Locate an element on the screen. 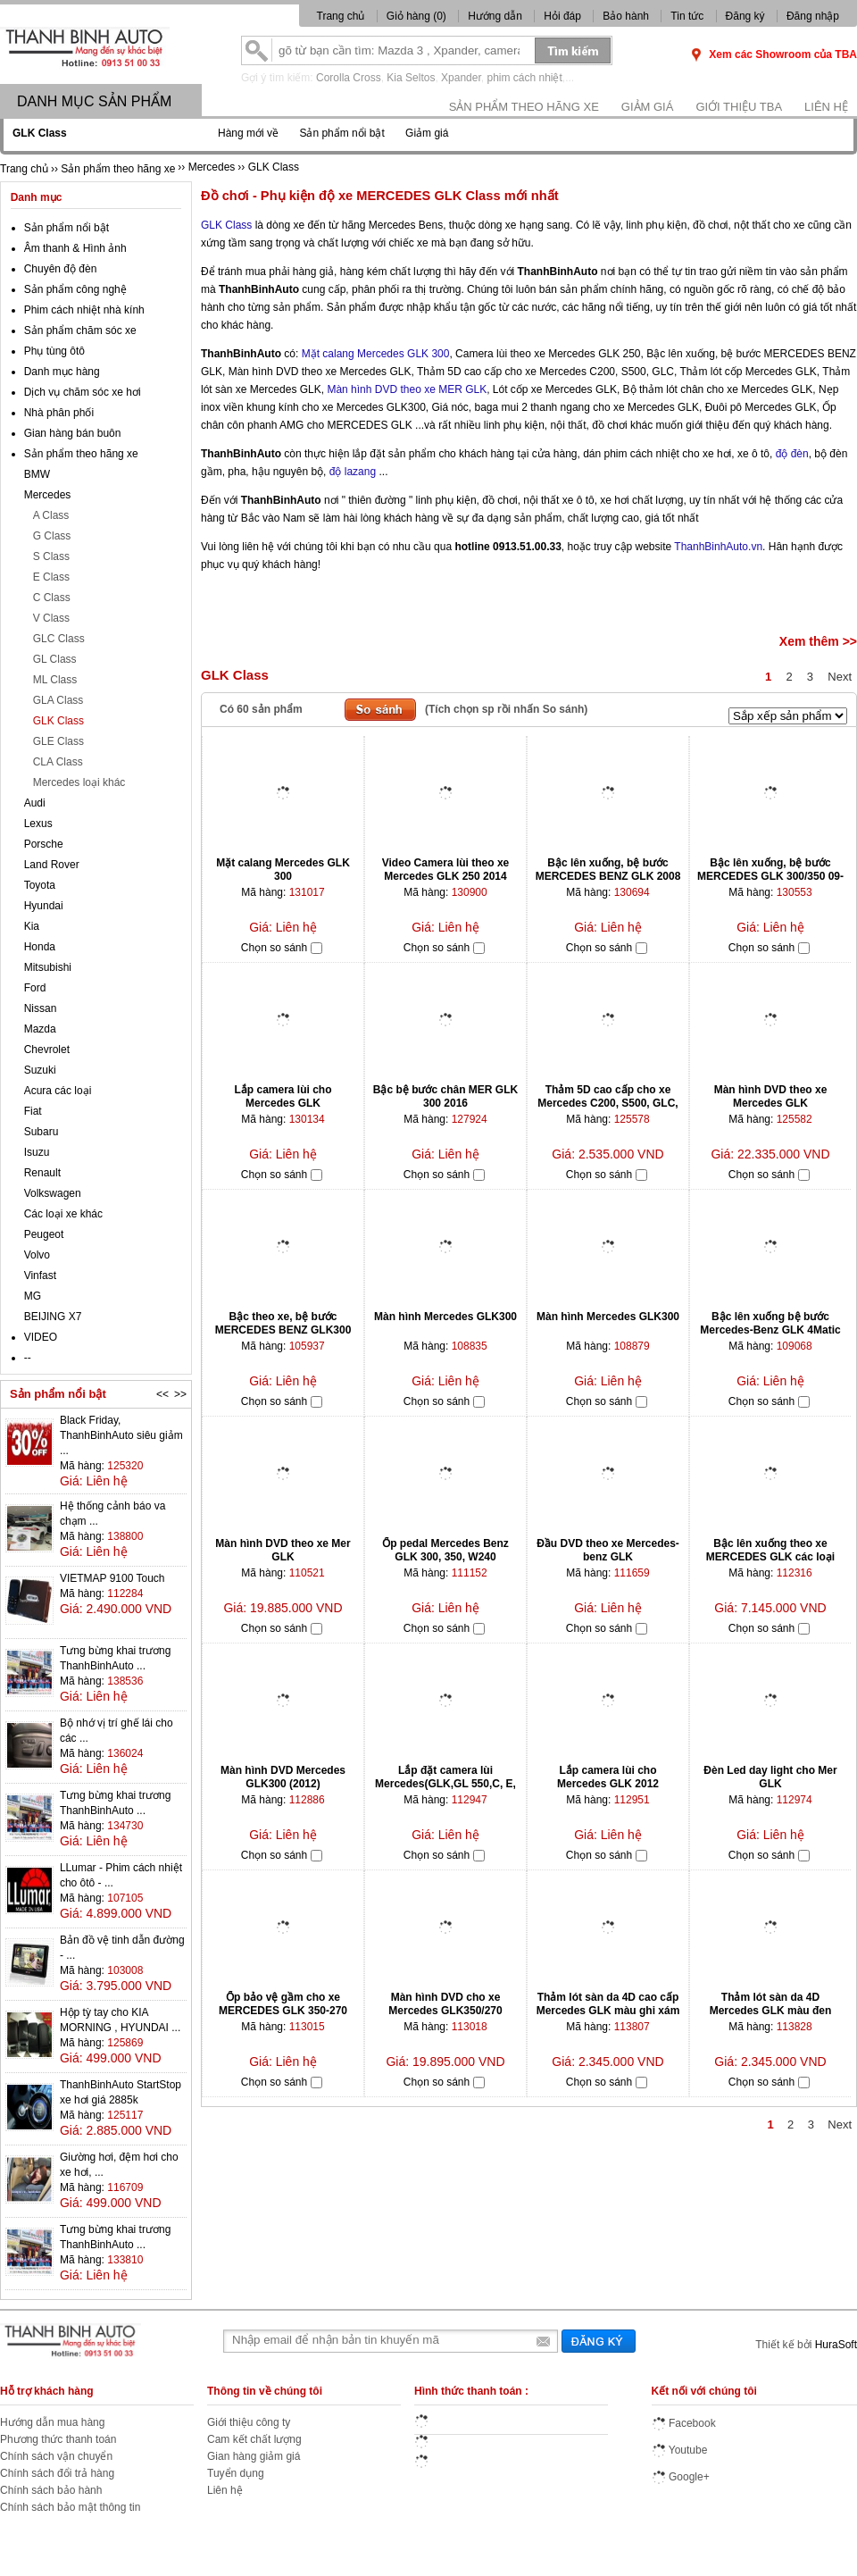 The width and height of the screenshot is (857, 2576). E Class is located at coordinates (51, 577).